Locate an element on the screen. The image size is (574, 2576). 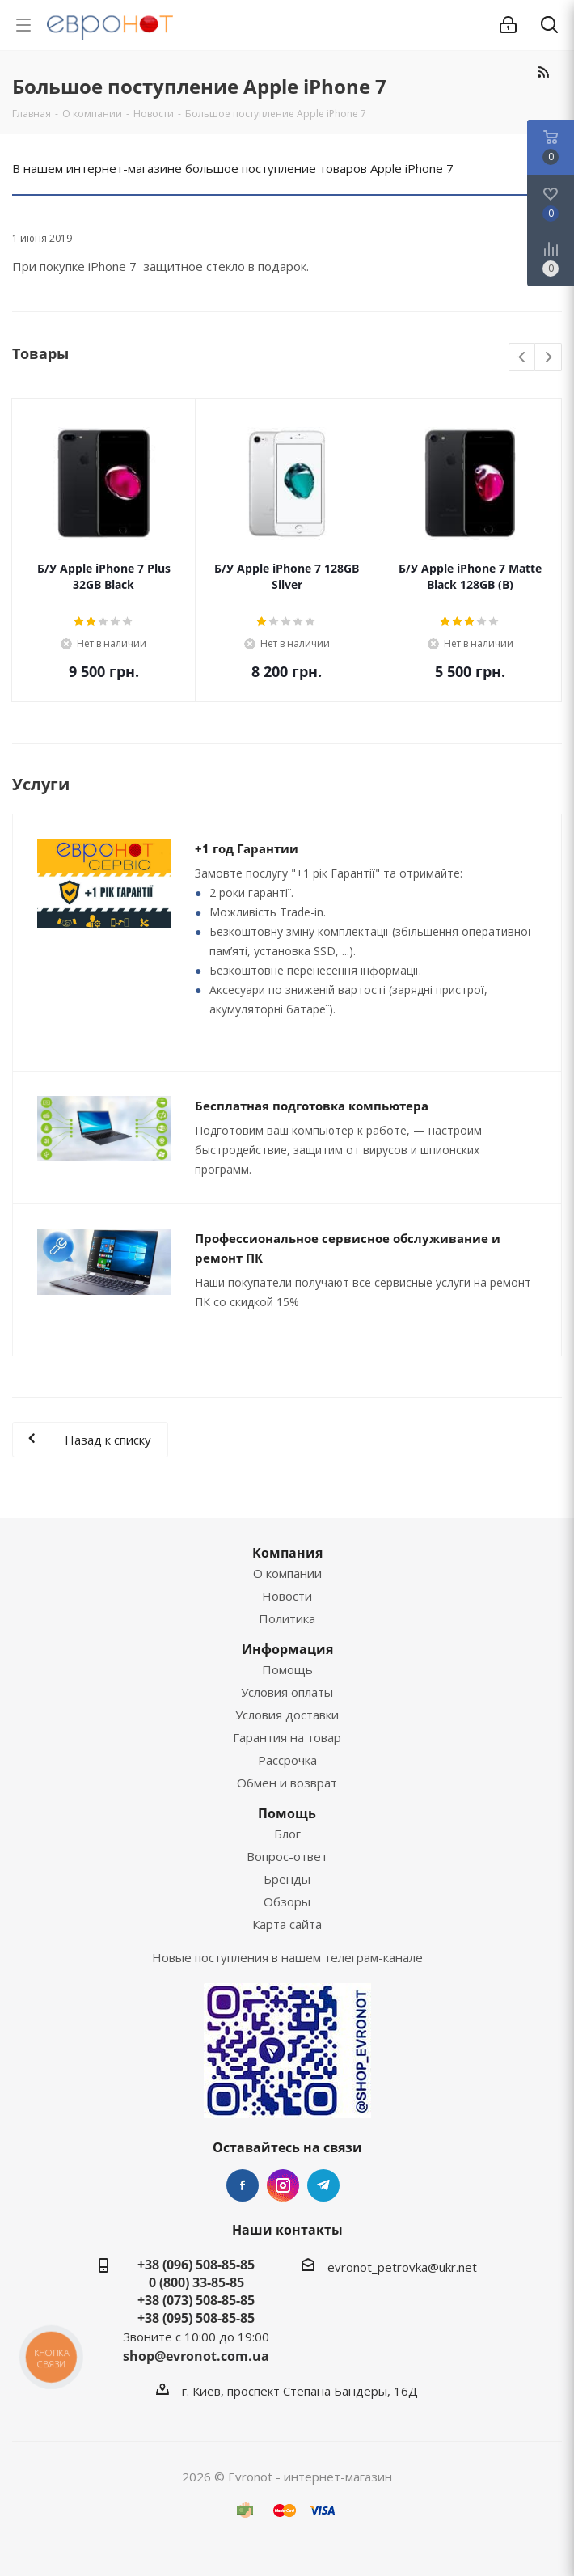
Рассрочка is located at coordinates (287, 1760).